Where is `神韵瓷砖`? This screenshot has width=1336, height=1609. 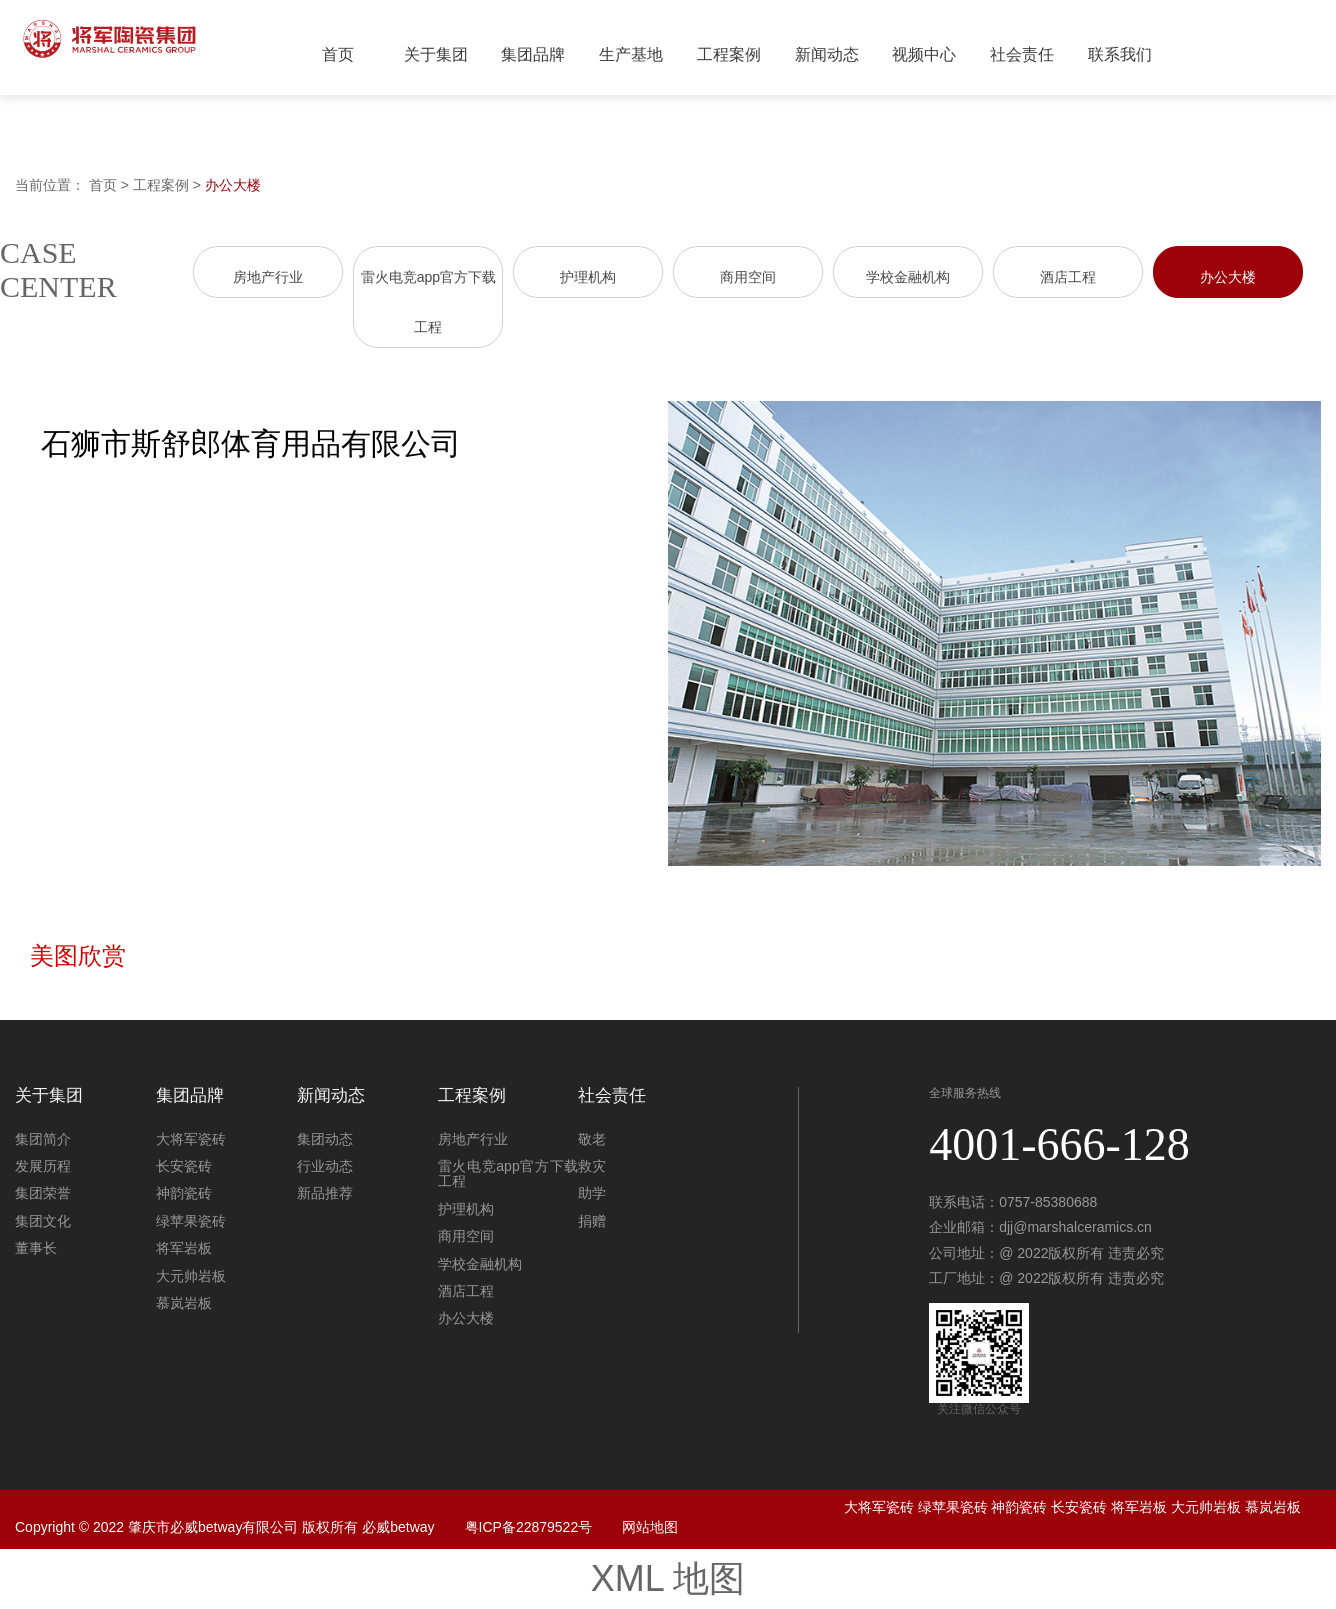 神韵瓷砖 is located at coordinates (184, 1193).